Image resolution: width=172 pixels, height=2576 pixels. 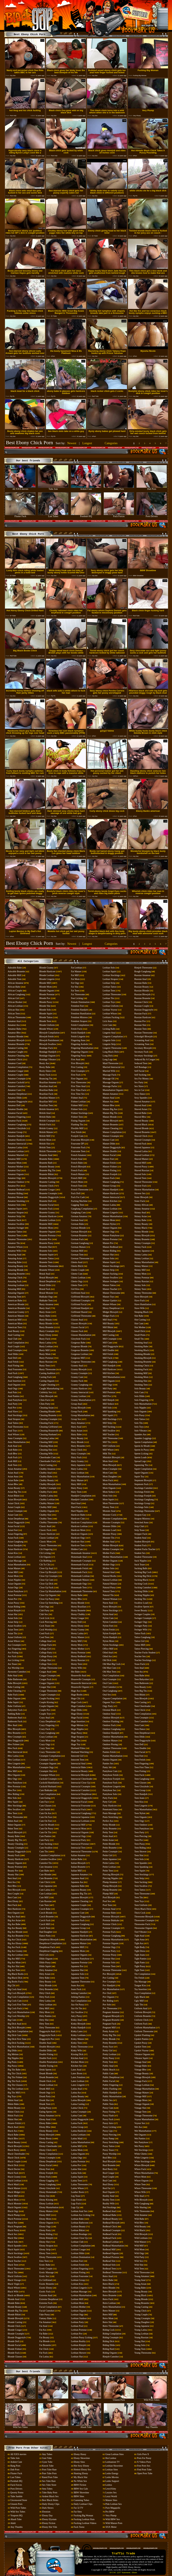 I want to click on Uncensored Store, so click(x=86, y=2399).